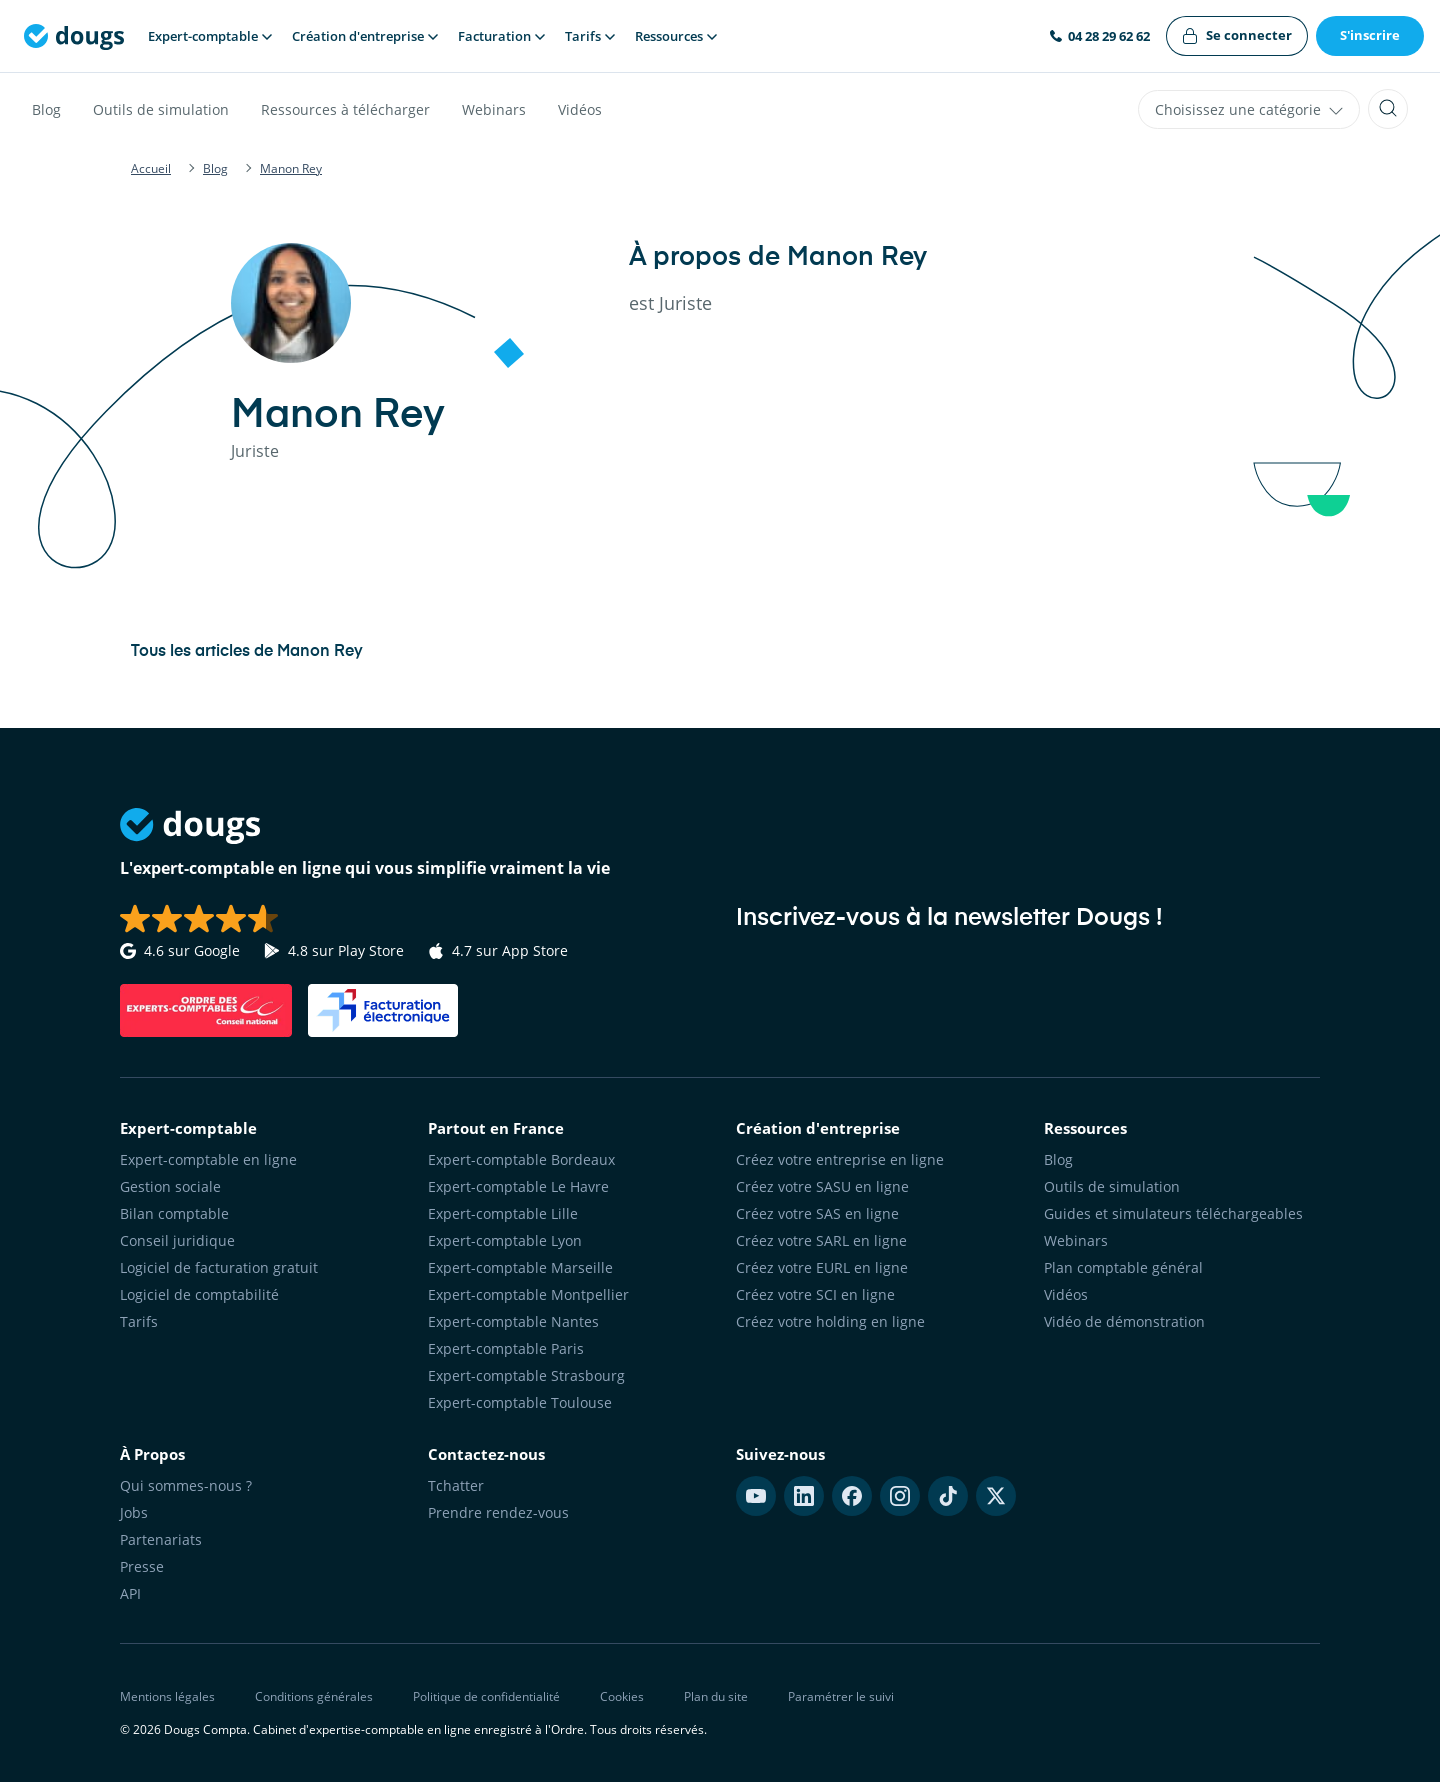 Image resolution: width=1440 pixels, height=1782 pixels. Describe the element at coordinates (161, 1539) in the screenshot. I see `Partenariats` at that location.